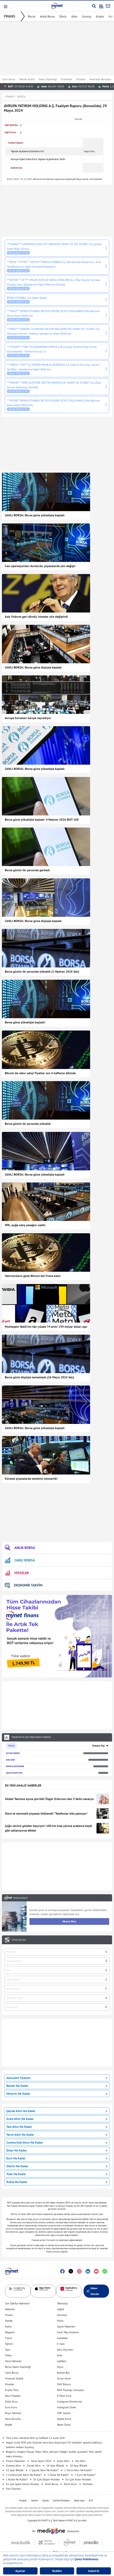 This screenshot has height=2576, width=114. I want to click on Oyun, so click(60, 2367).